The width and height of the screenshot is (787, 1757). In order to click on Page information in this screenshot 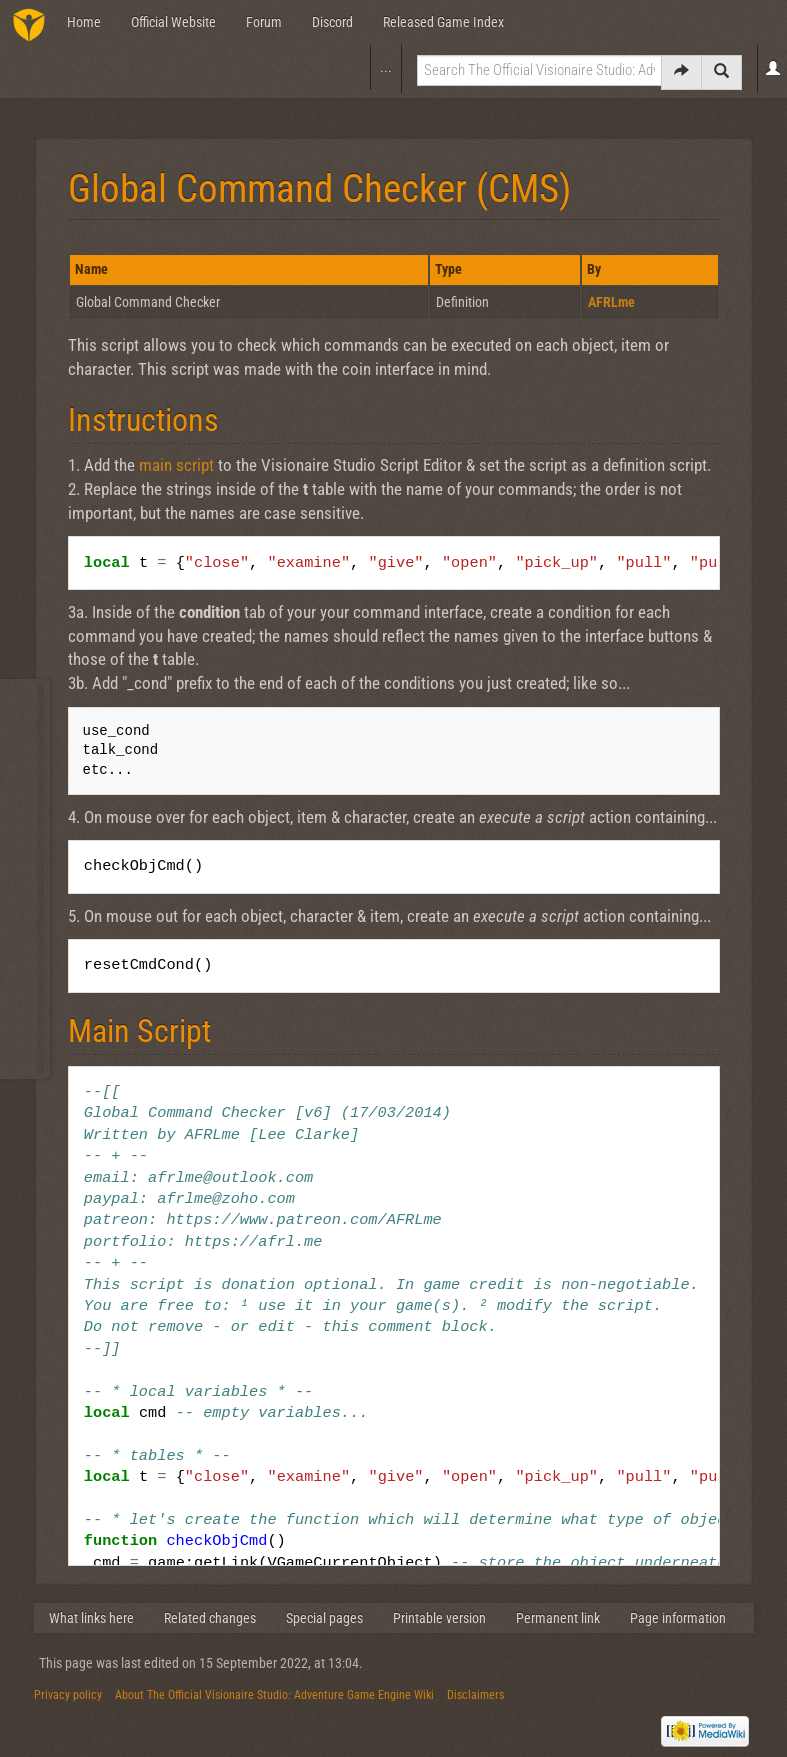, I will do `click(678, 1618)`.